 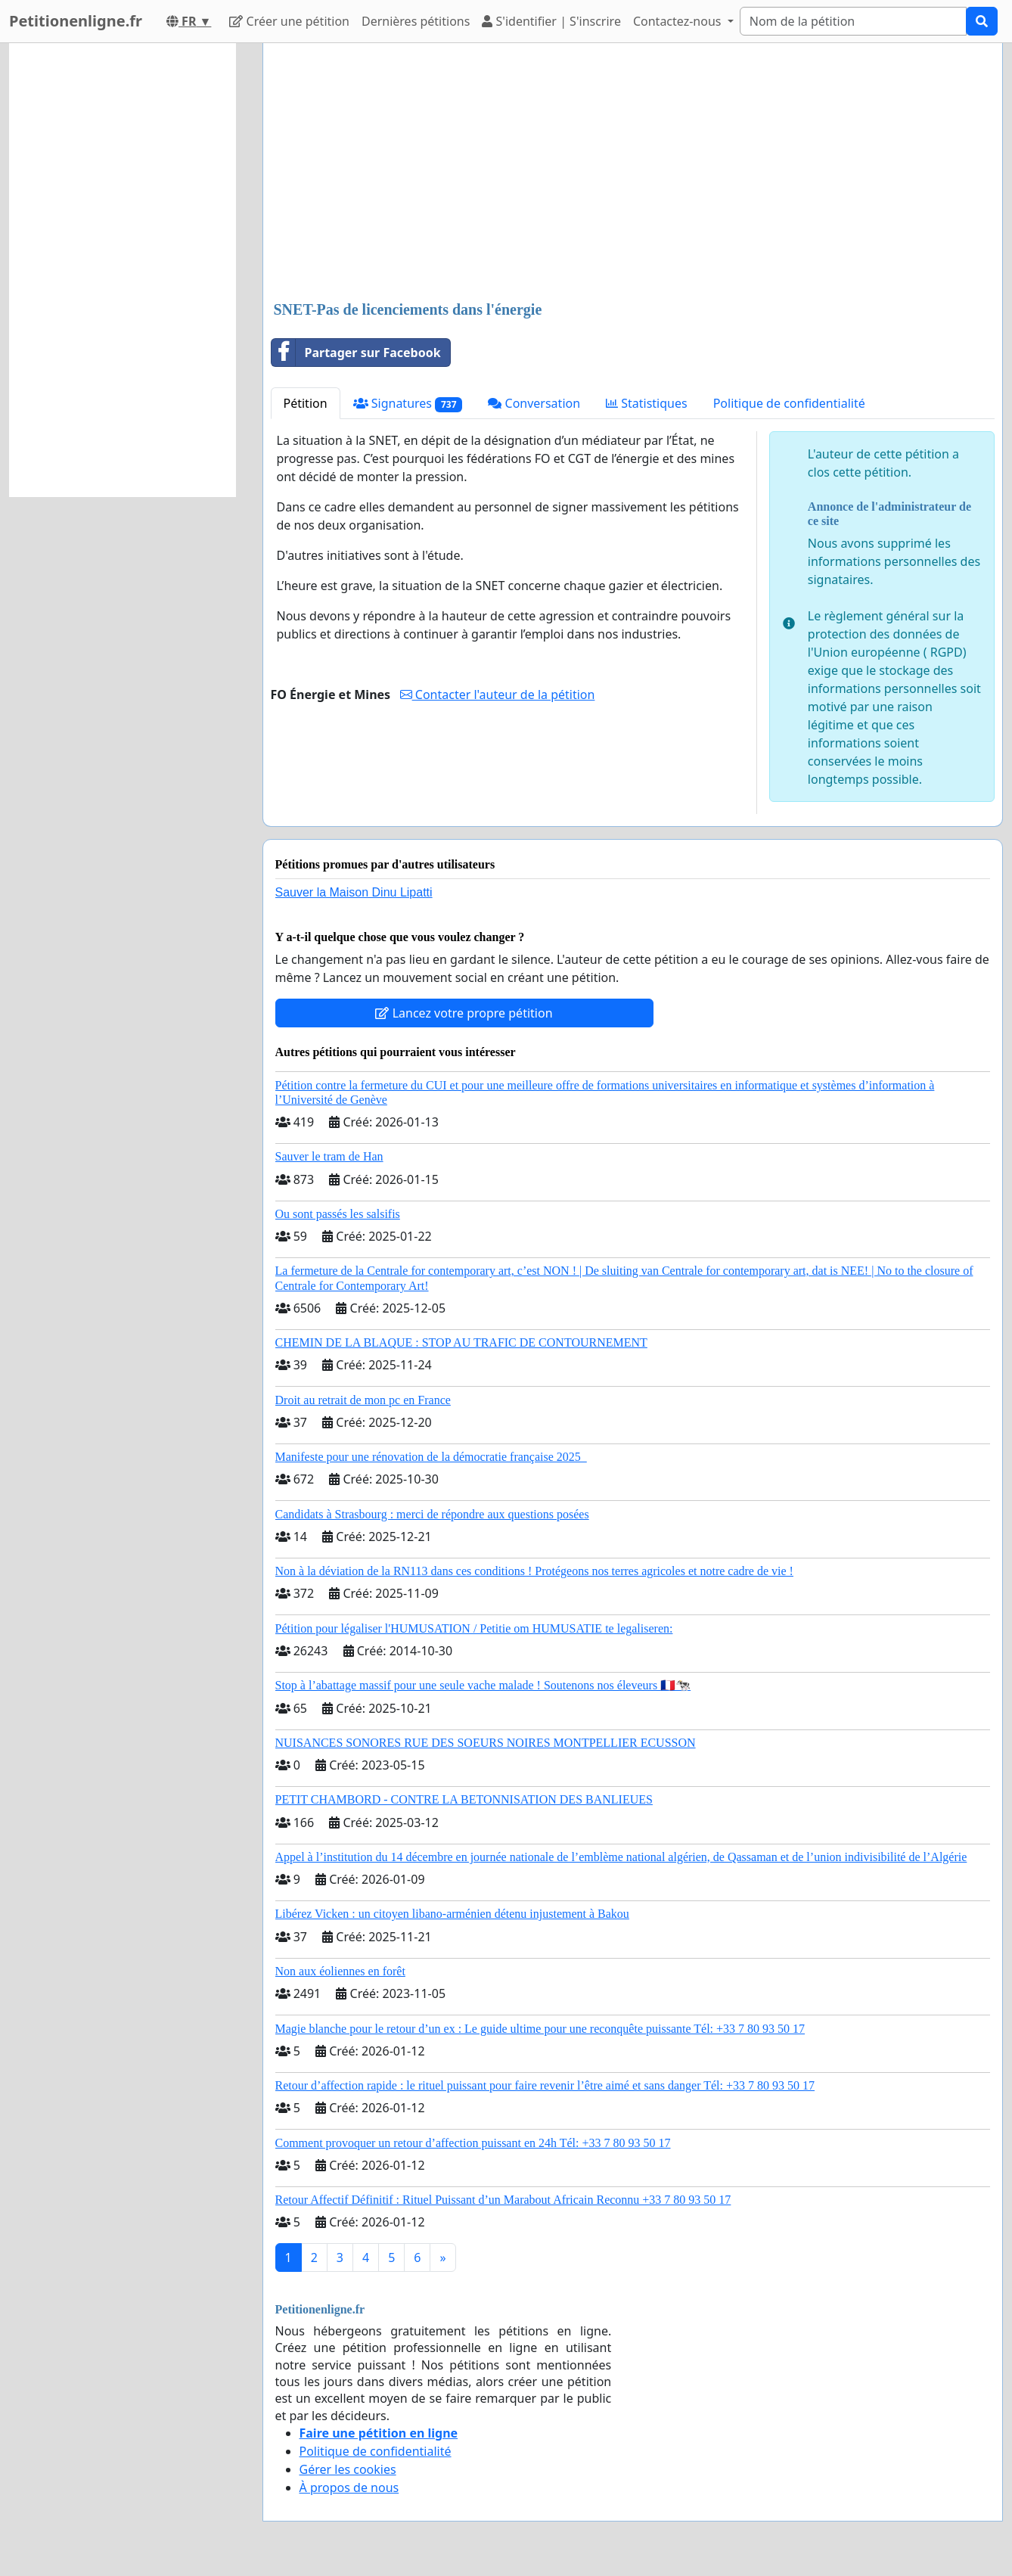 What do you see at coordinates (363, 1400) in the screenshot?
I see `Droit au retrait de mon pc en France` at bounding box center [363, 1400].